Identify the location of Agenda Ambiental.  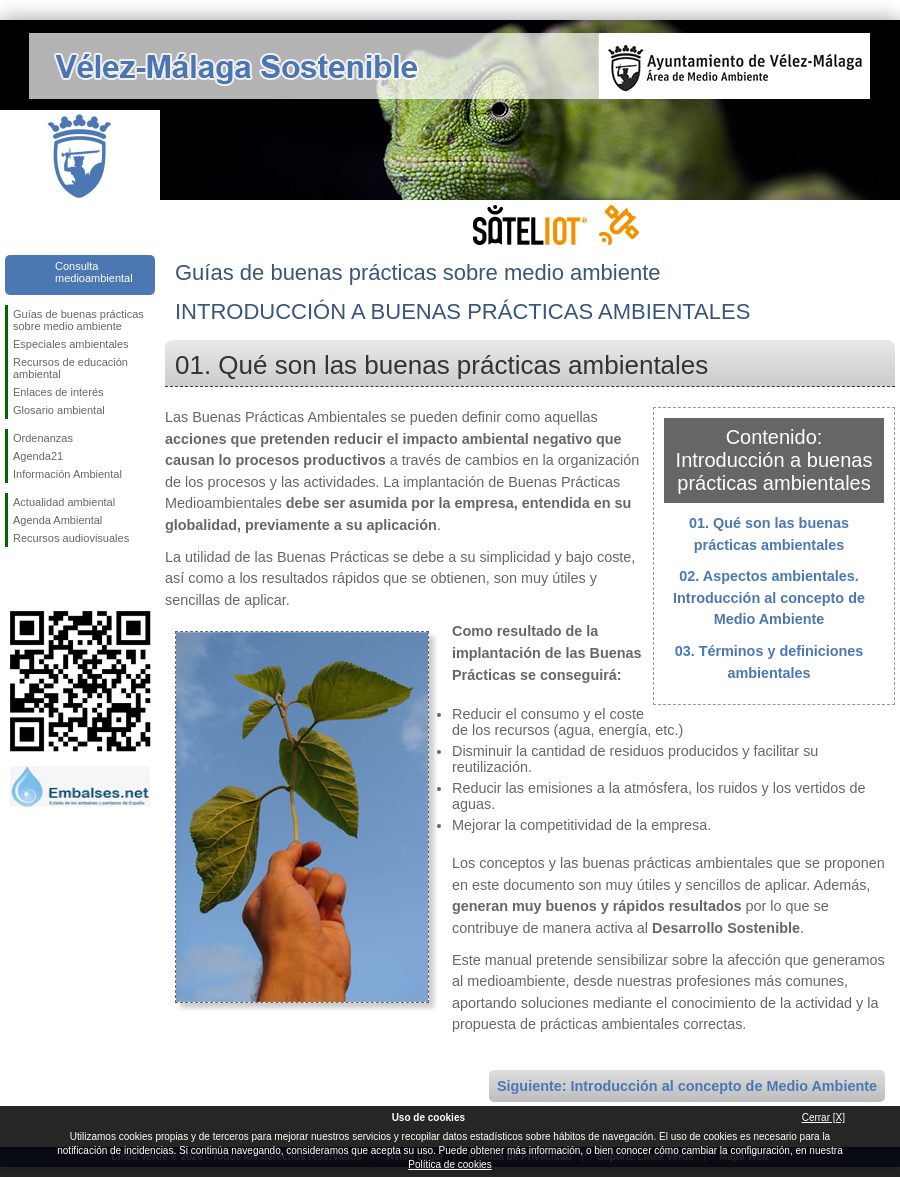
(57, 520).